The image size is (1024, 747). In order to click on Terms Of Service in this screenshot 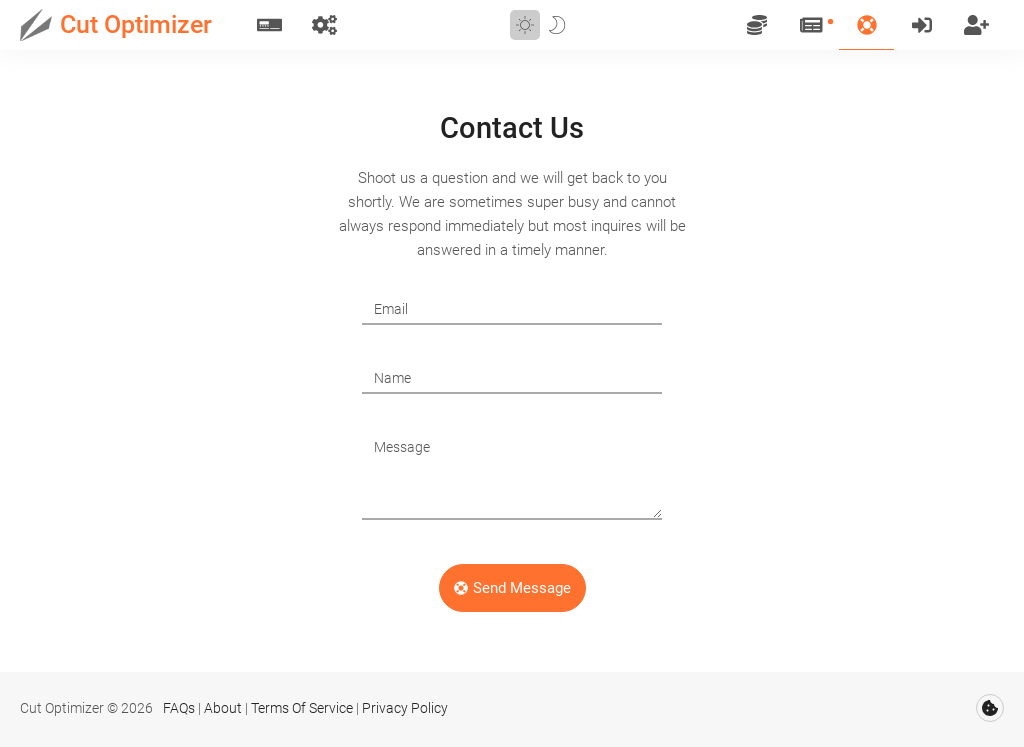, I will do `click(302, 708)`.